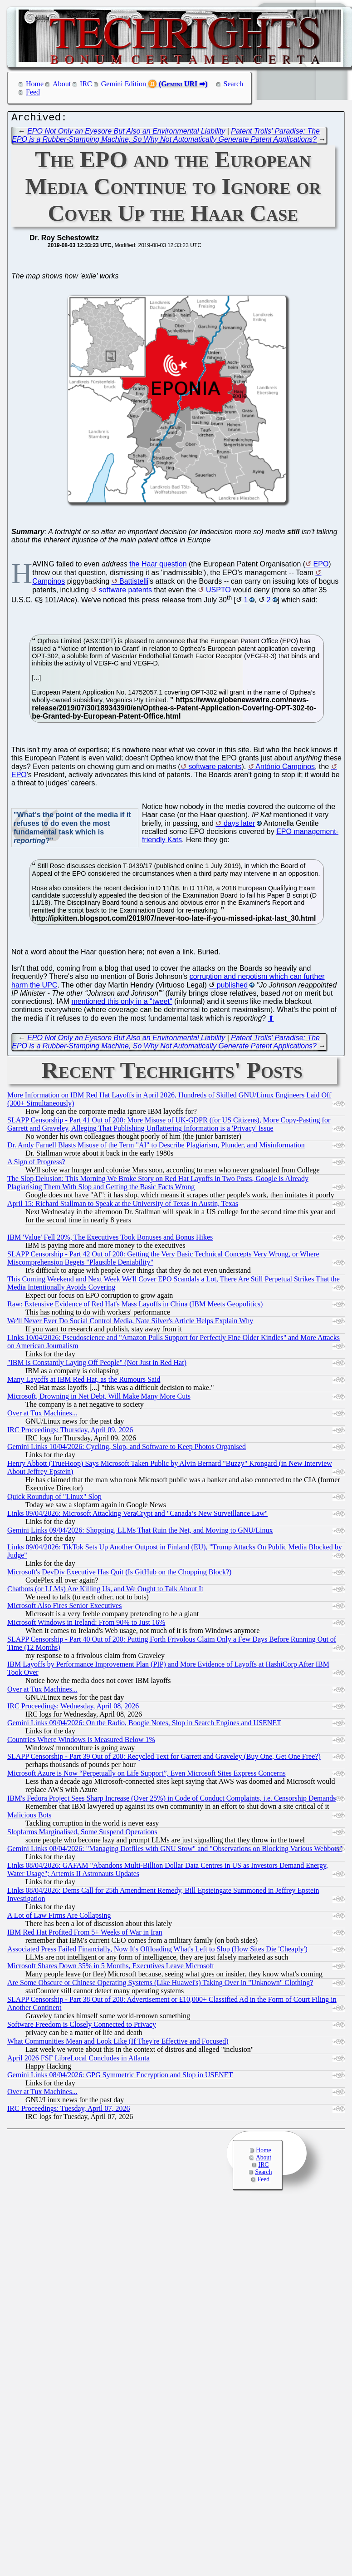 The width and height of the screenshot is (352, 2576). I want to click on EPO, so click(321, 566).